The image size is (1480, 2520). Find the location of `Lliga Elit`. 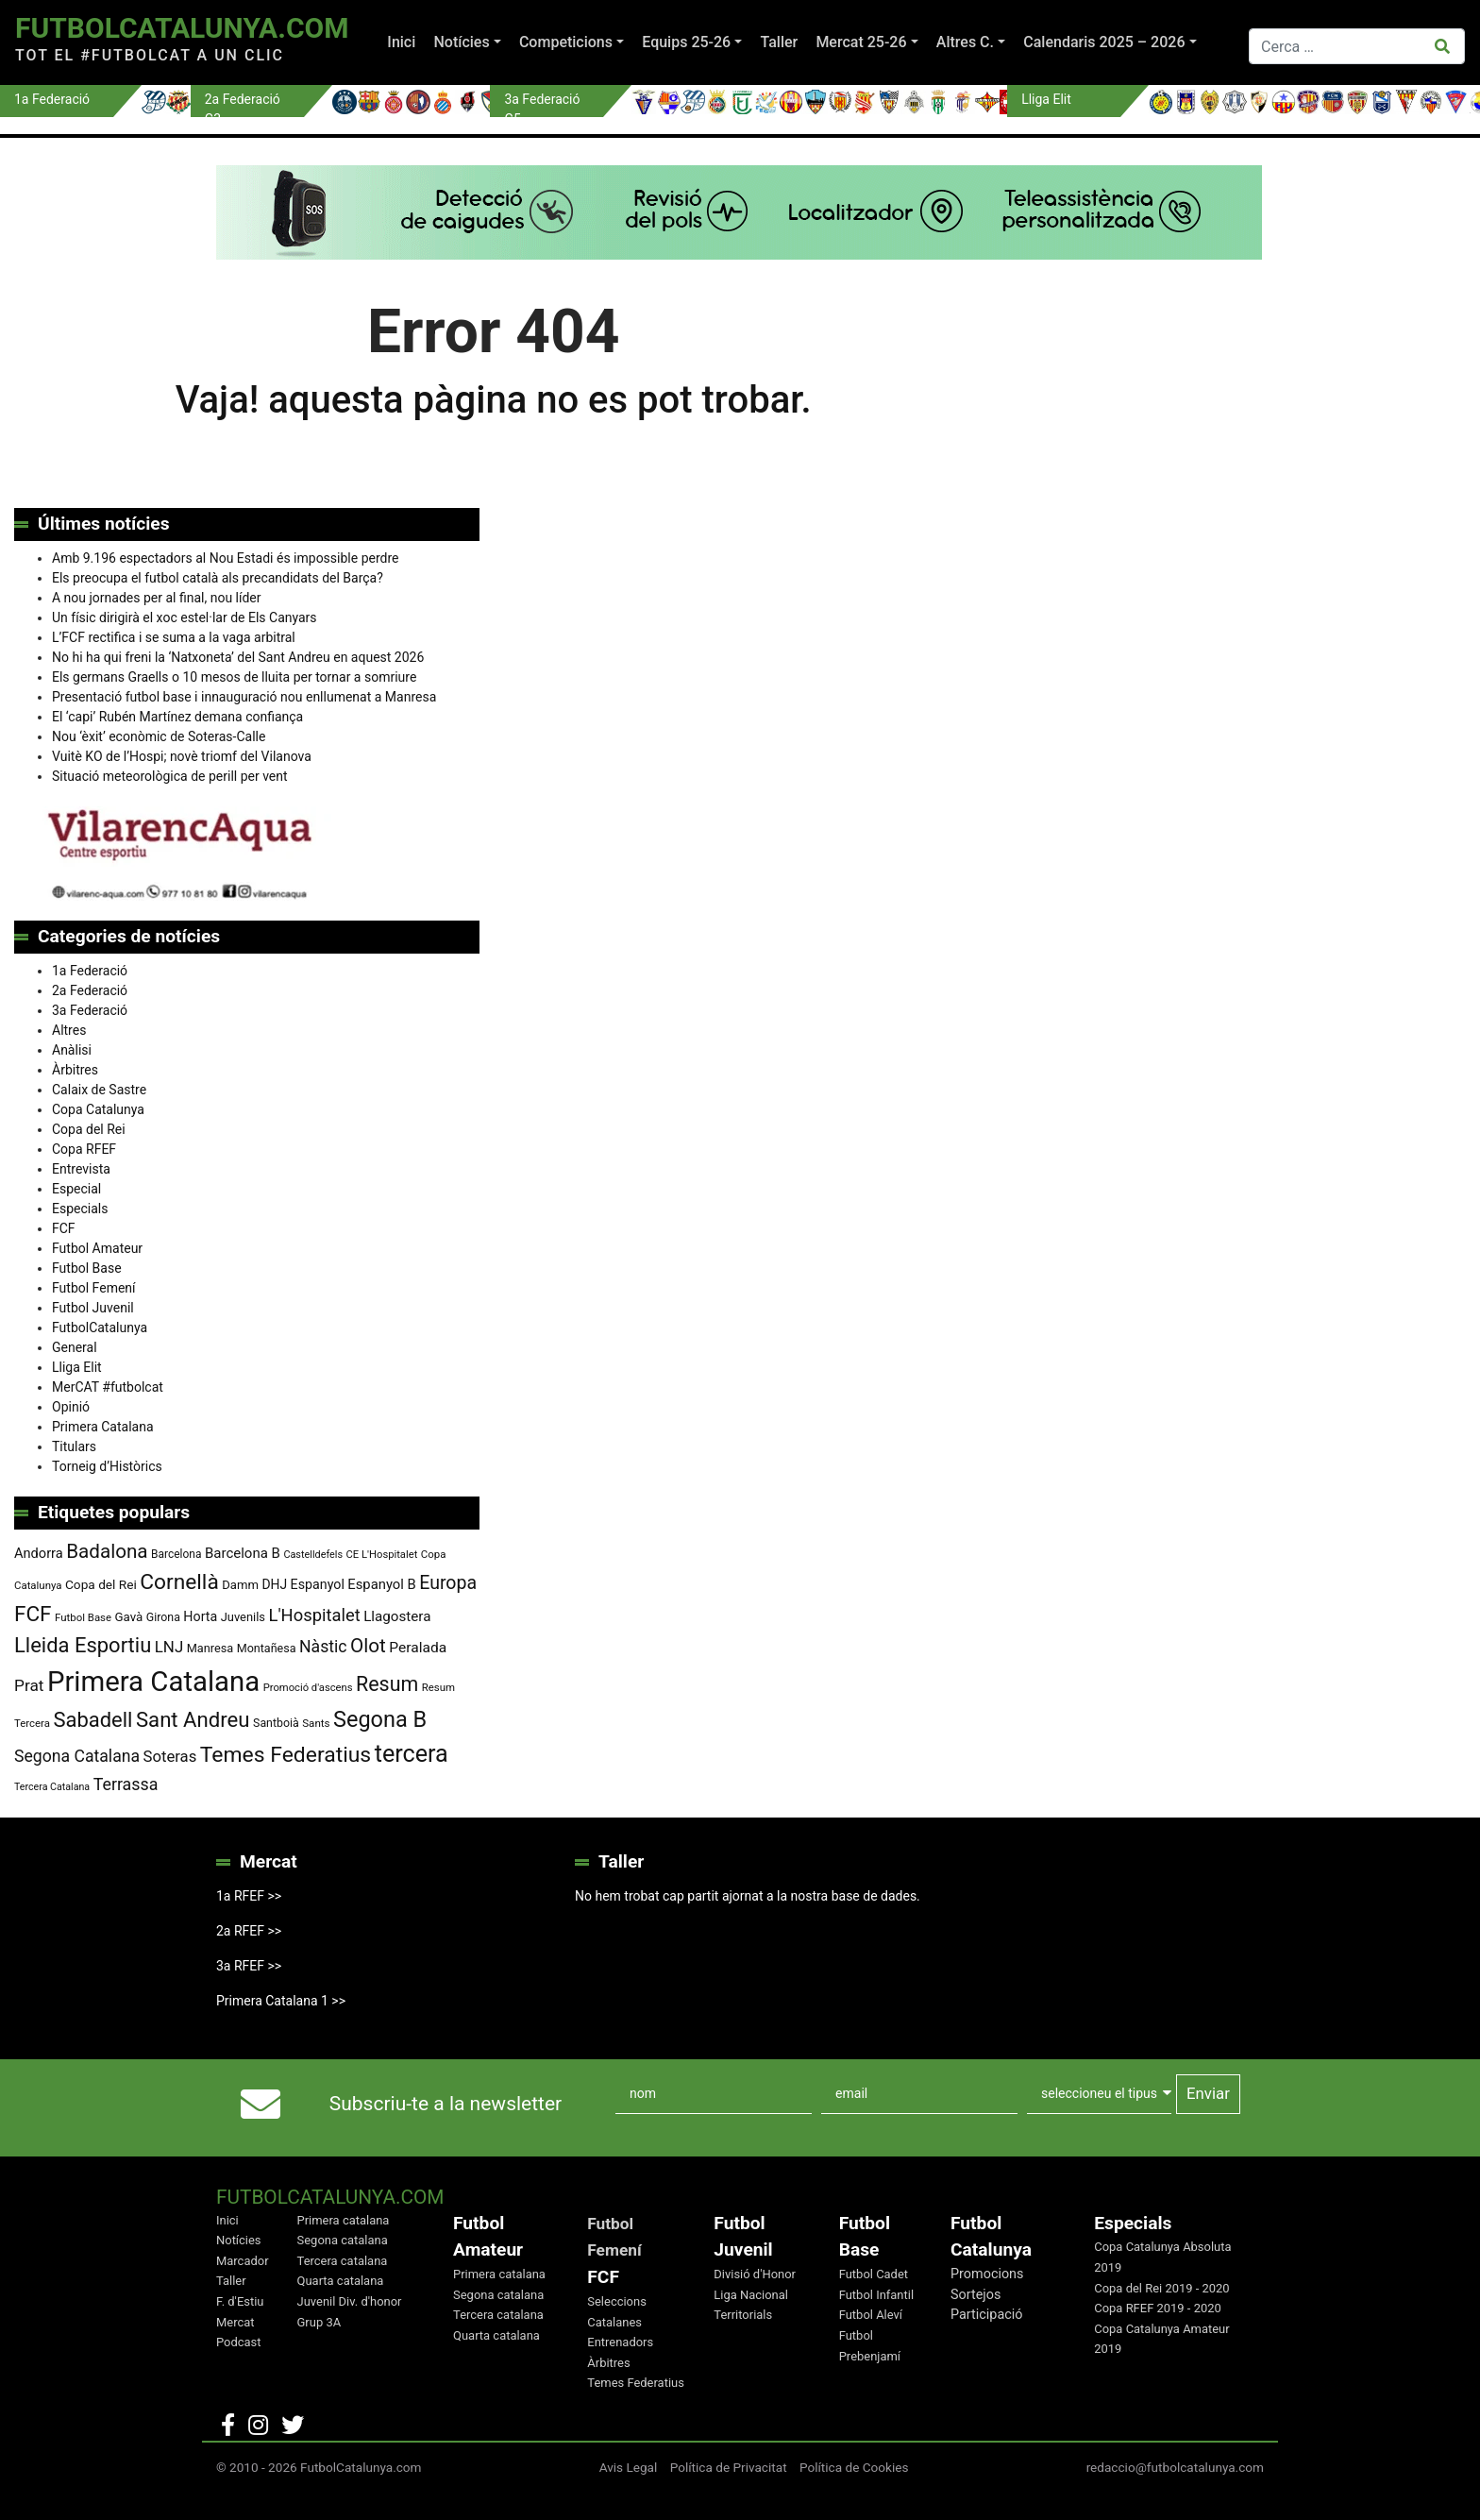

Lliga Elit is located at coordinates (77, 1367).